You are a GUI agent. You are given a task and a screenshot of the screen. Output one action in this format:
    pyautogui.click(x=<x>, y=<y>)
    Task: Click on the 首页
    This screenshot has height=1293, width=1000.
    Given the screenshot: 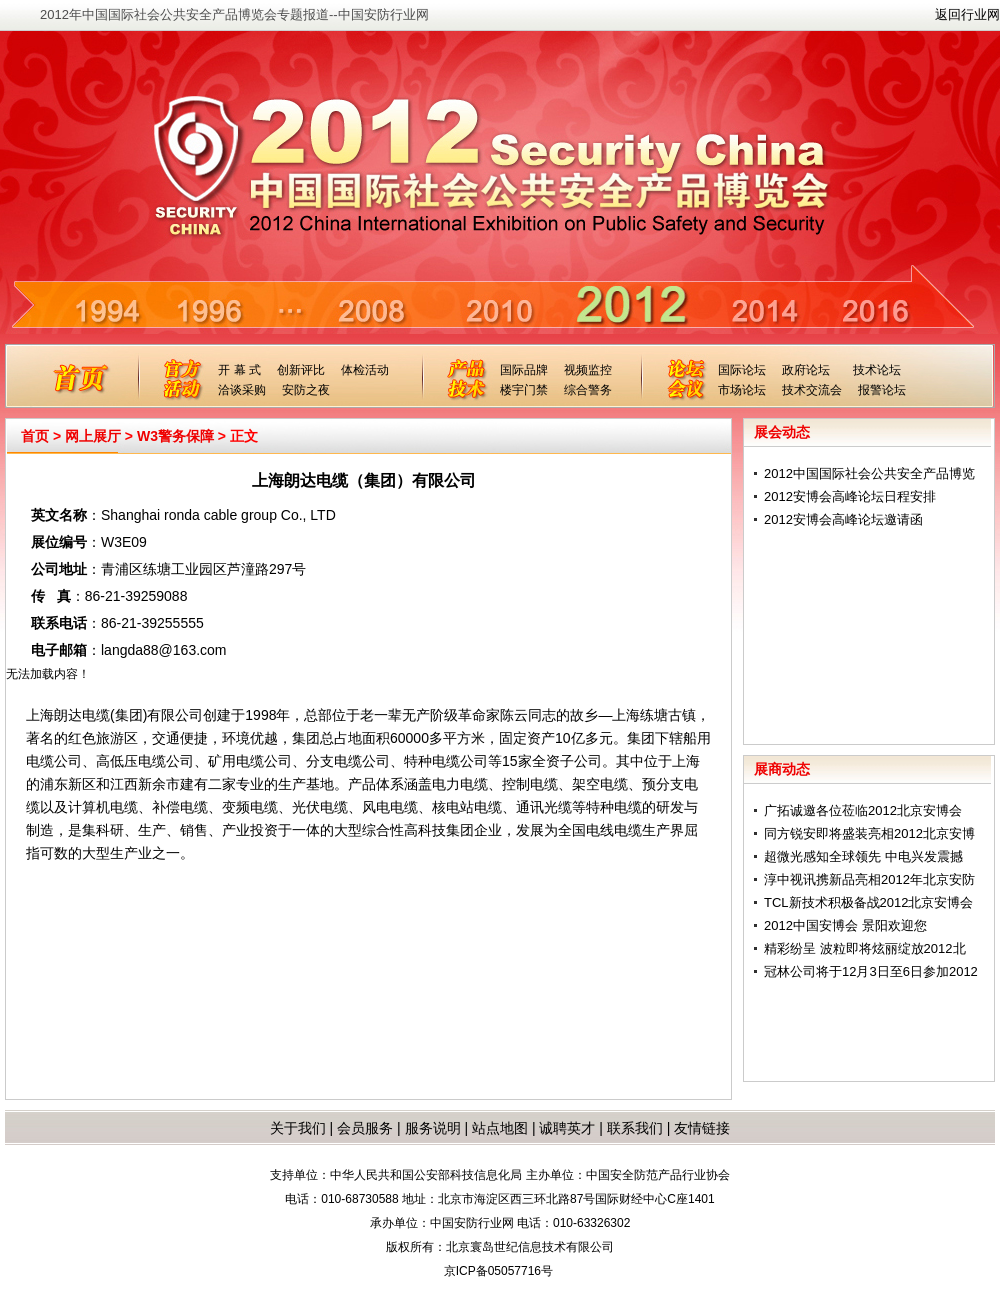 What is the action you would take?
    pyautogui.click(x=35, y=436)
    